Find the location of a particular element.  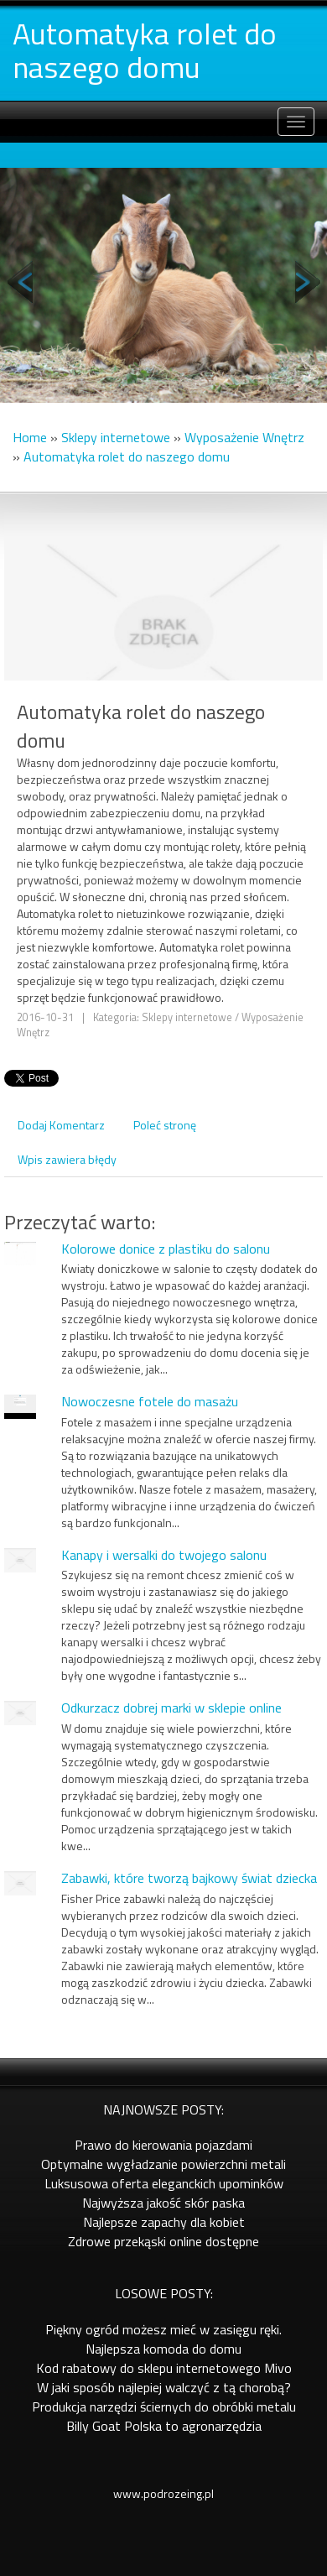

Produkcja narzędzi ściernych do obróbki metalu is located at coordinates (164, 2406).